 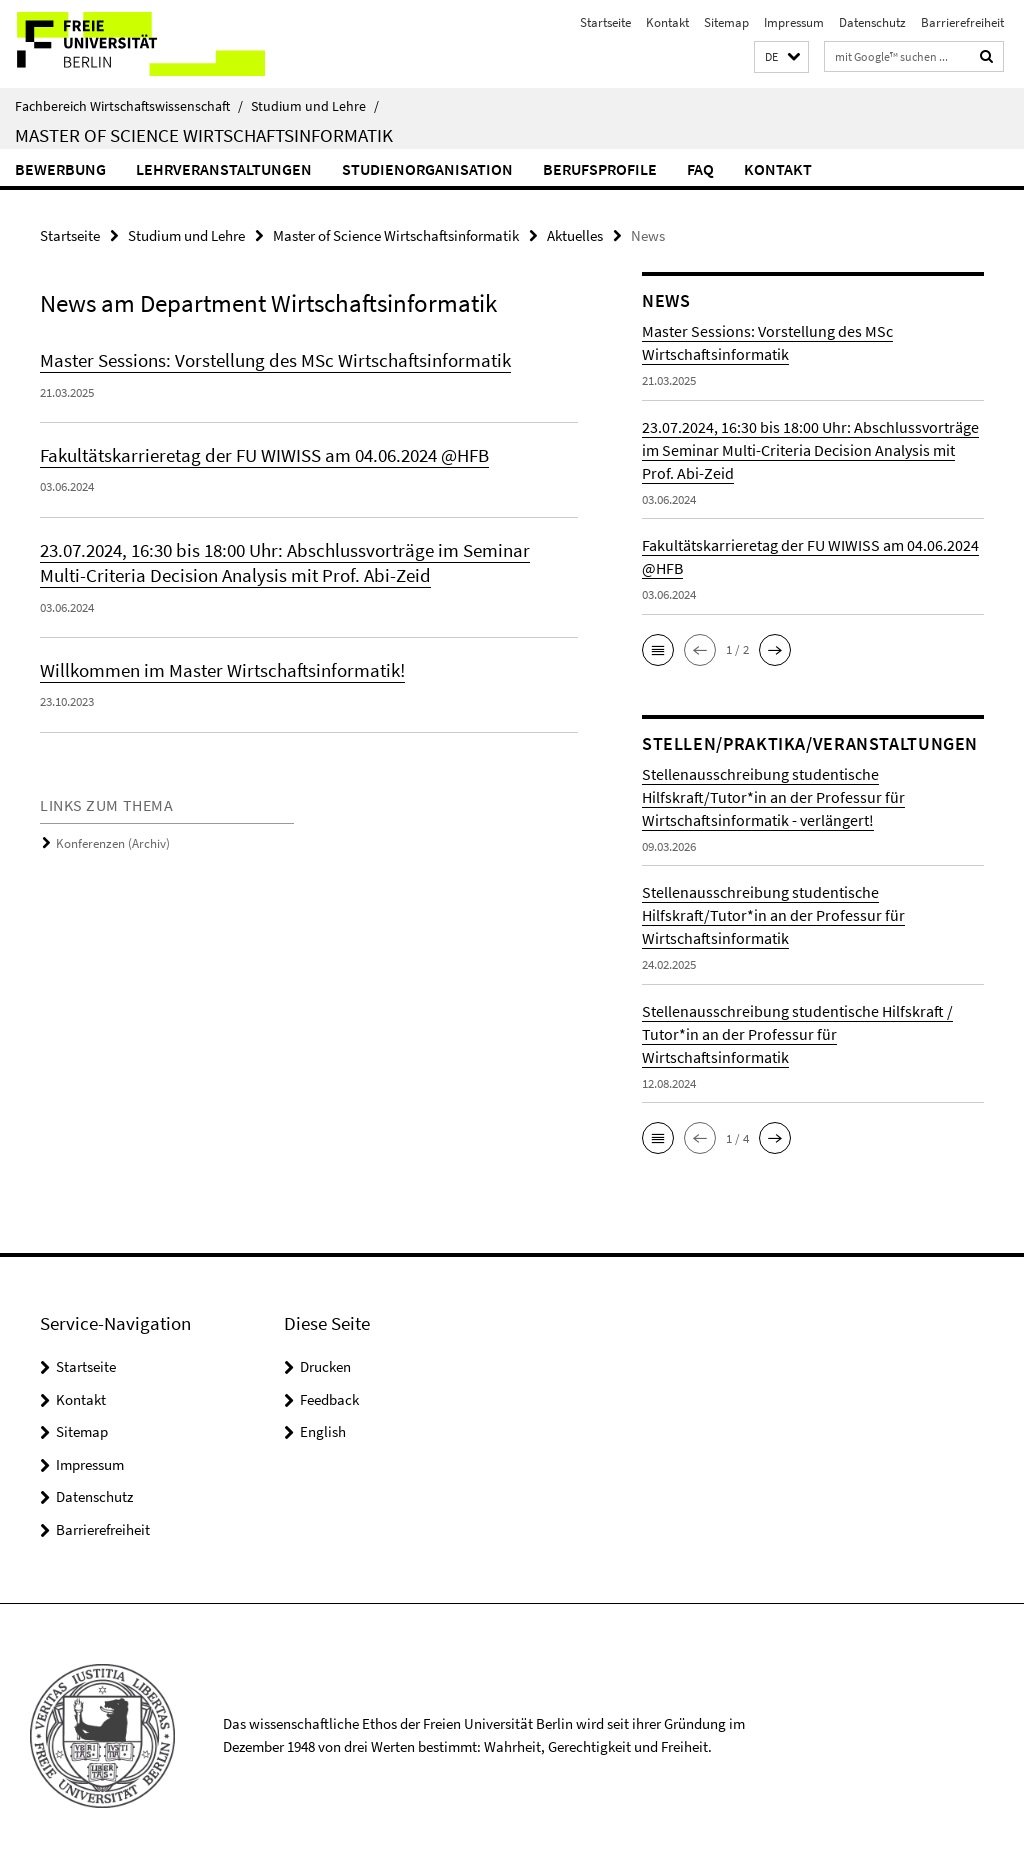 What do you see at coordinates (726, 22) in the screenshot?
I see `Sitemap` at bounding box center [726, 22].